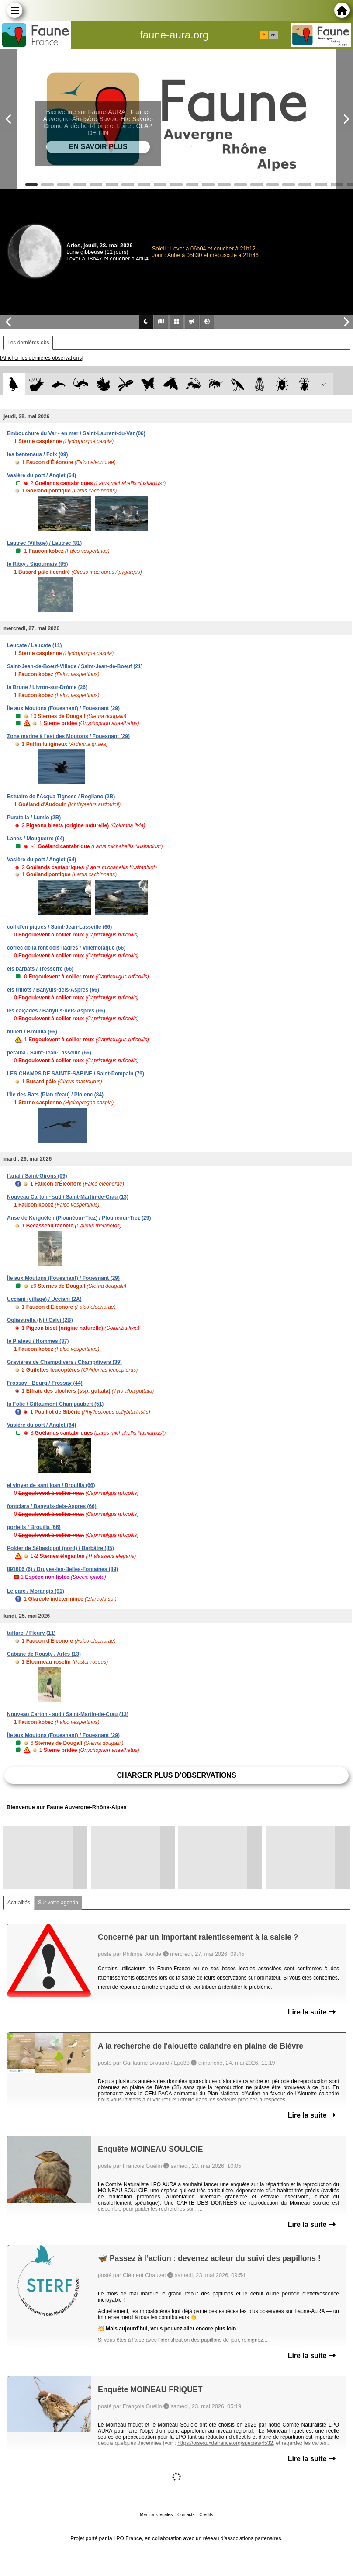  What do you see at coordinates (75, 666) in the screenshot?
I see `Saint-Jean-de-Boeuf-Village / Saint-Jean-de-Boeuf (21)` at bounding box center [75, 666].